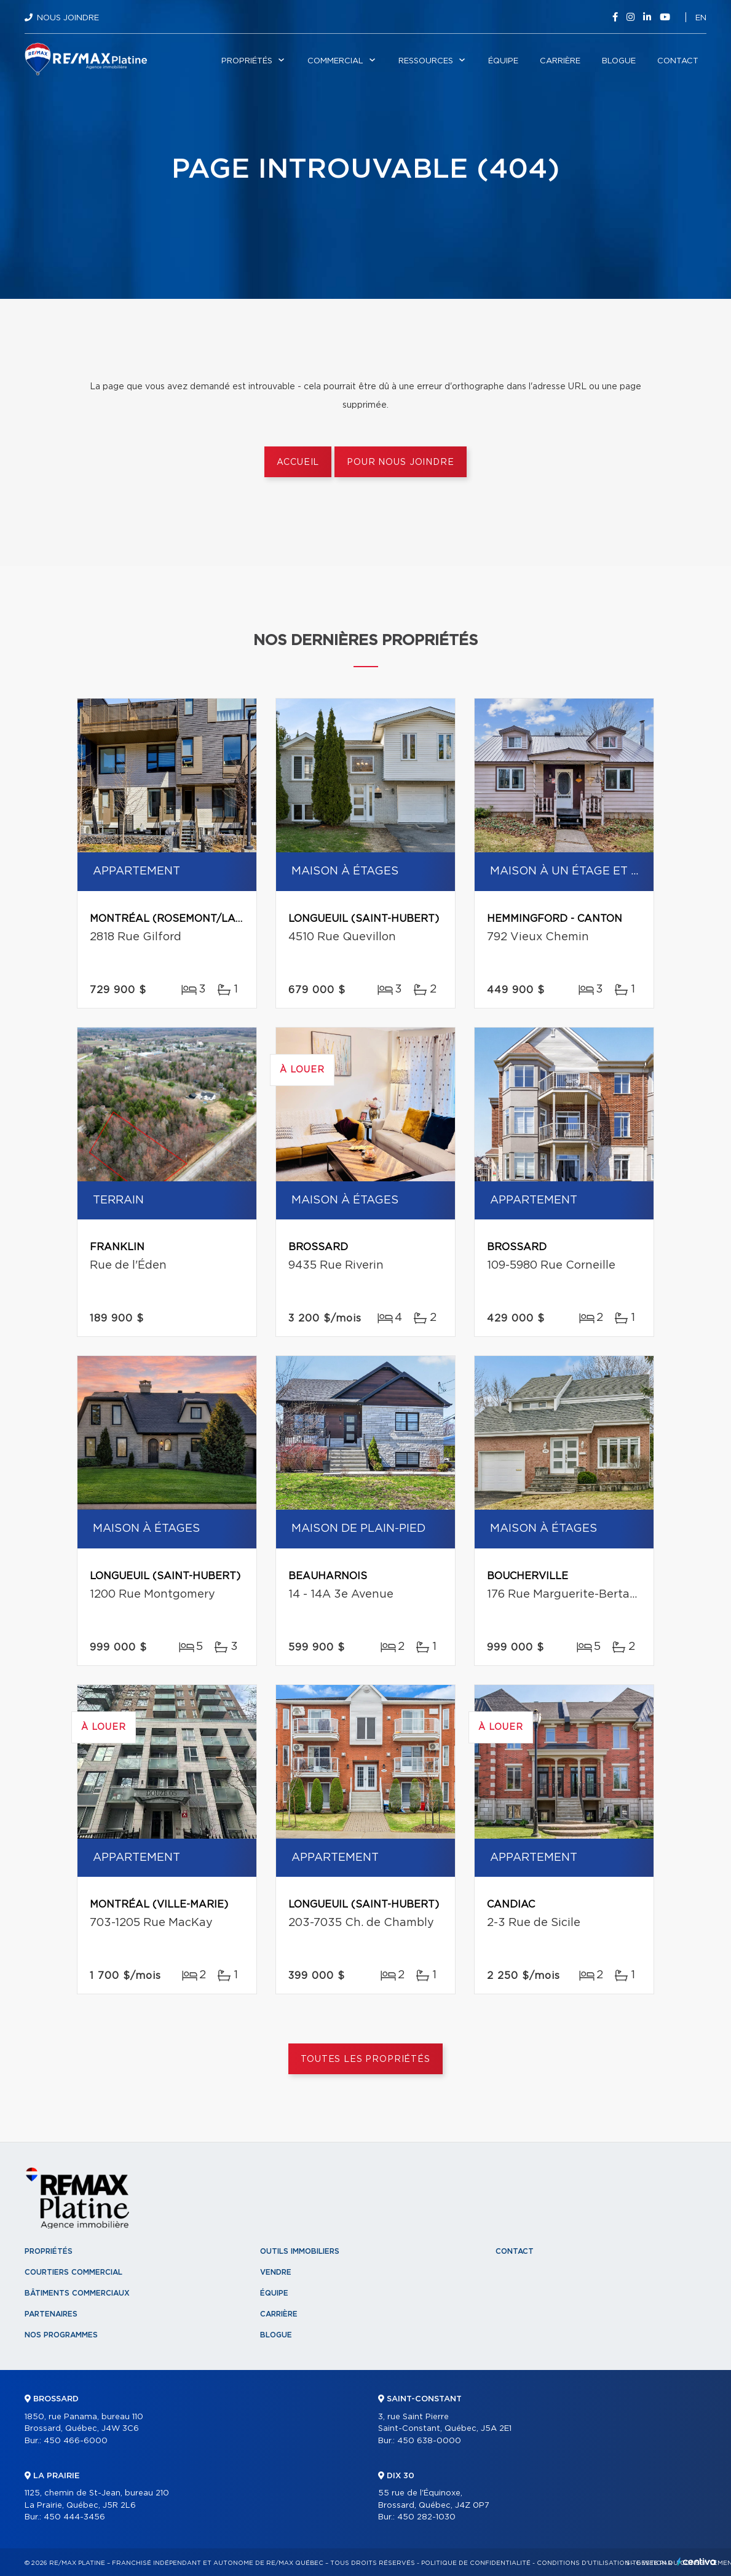 Image resolution: width=731 pixels, height=2576 pixels. Describe the element at coordinates (426, 2517) in the screenshot. I see `450 282-1030` at that location.